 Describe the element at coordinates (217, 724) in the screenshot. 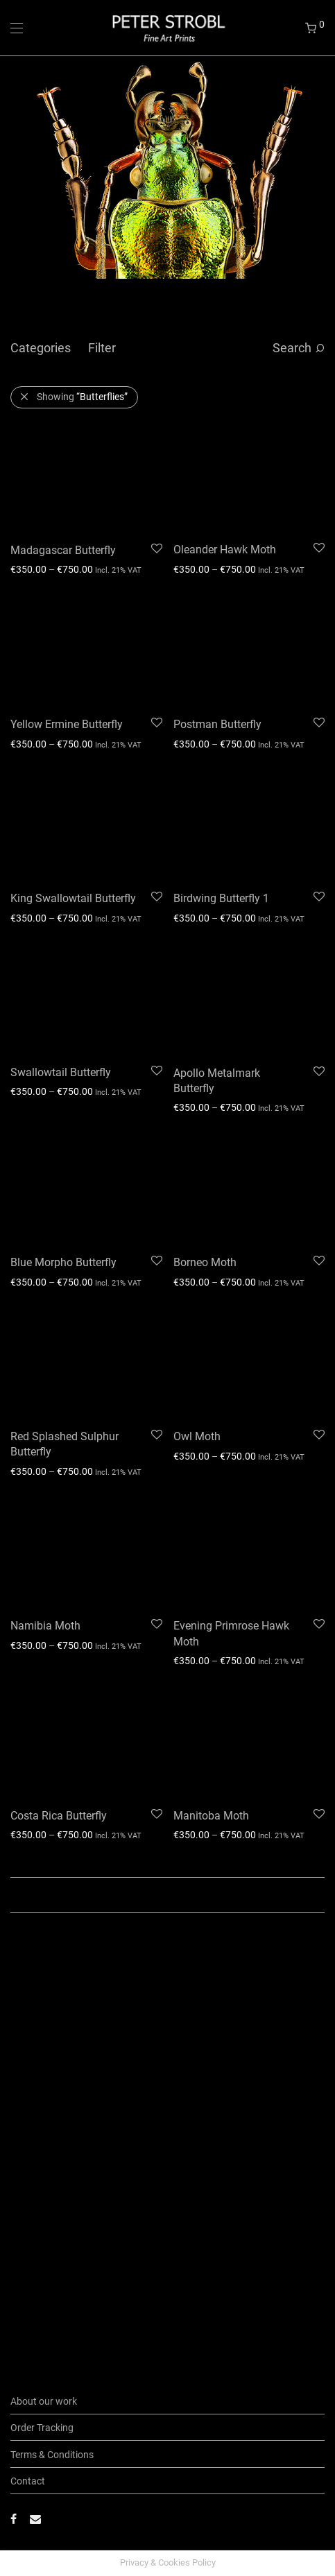

I see `Postman Butterfly` at that location.